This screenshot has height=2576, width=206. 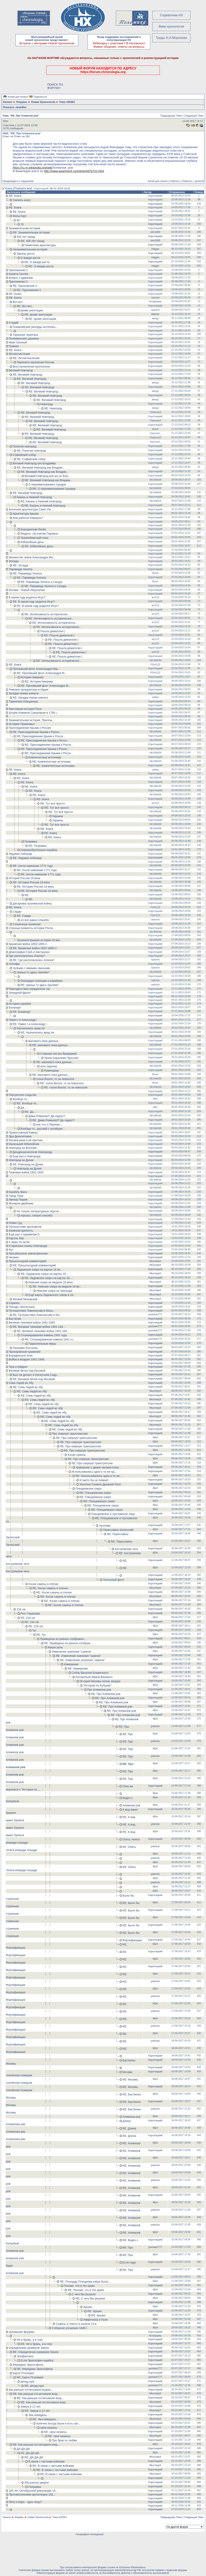 What do you see at coordinates (22, 224) in the screenshot?
I see `70` at bounding box center [22, 224].